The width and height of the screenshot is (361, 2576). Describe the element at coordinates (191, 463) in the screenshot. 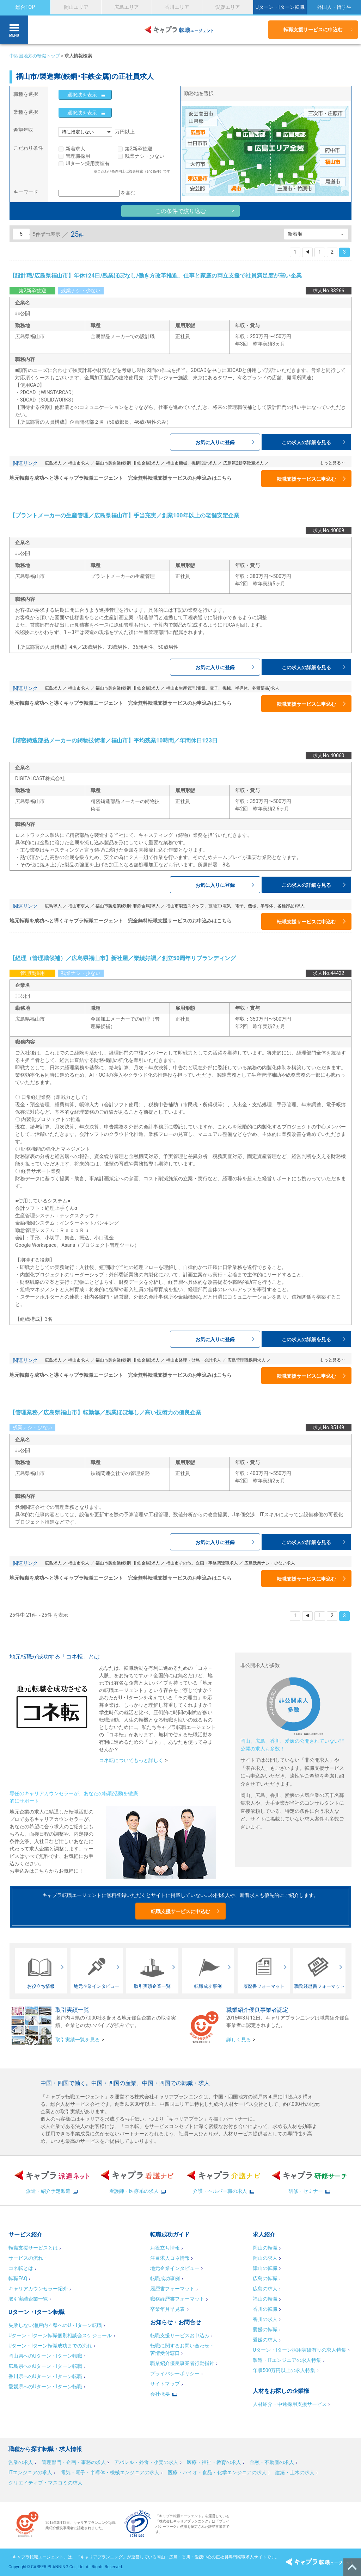

I see `福山市機械、機構設計求人` at that location.